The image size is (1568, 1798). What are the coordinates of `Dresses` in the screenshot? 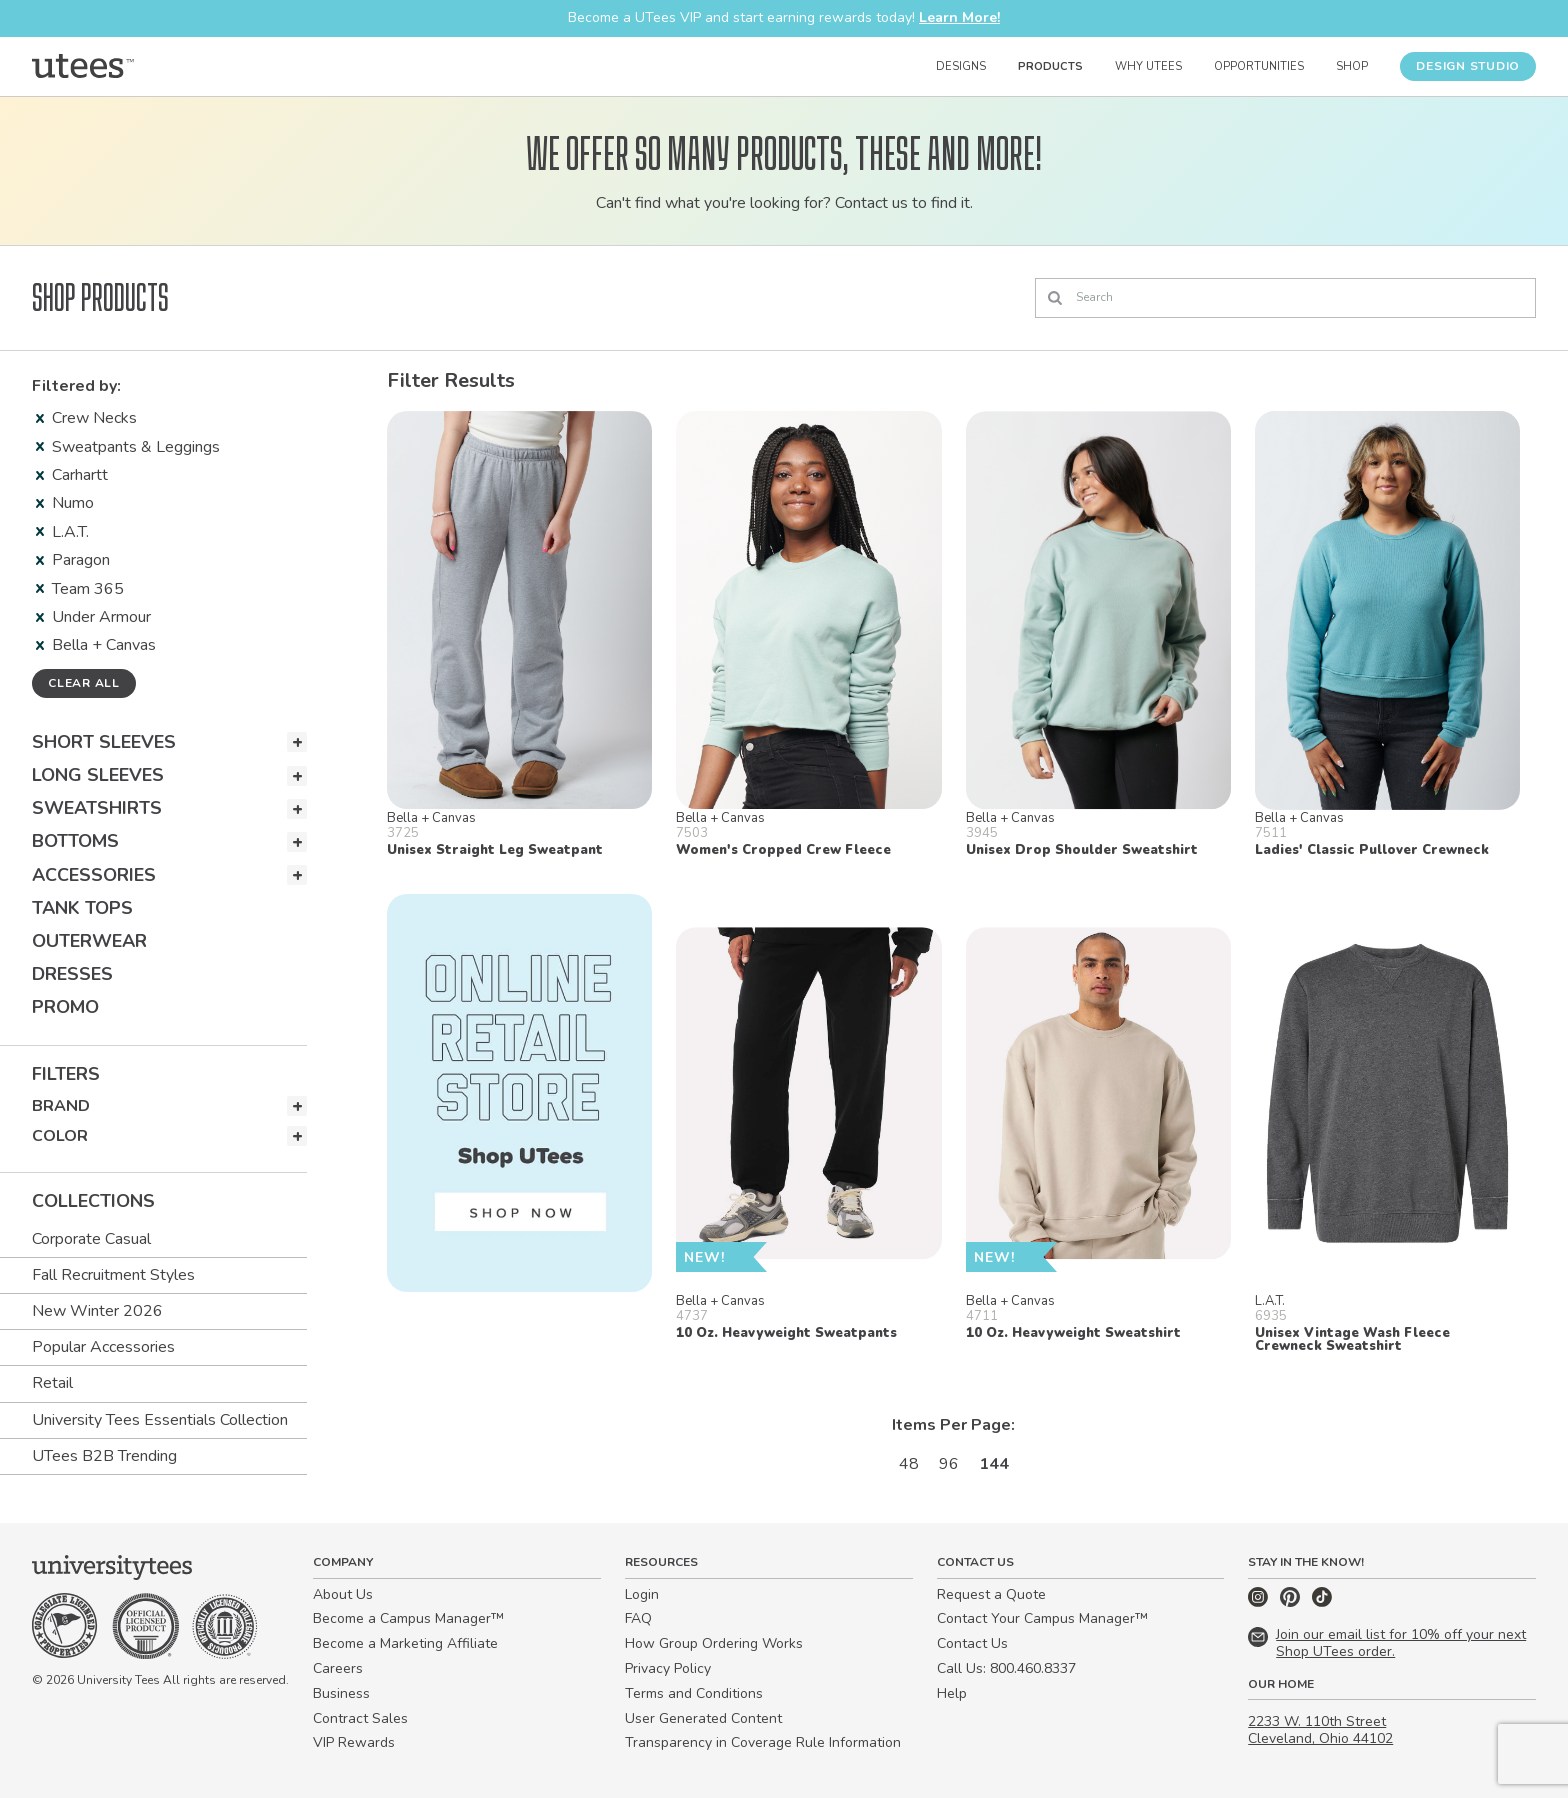 It's located at (72, 974).